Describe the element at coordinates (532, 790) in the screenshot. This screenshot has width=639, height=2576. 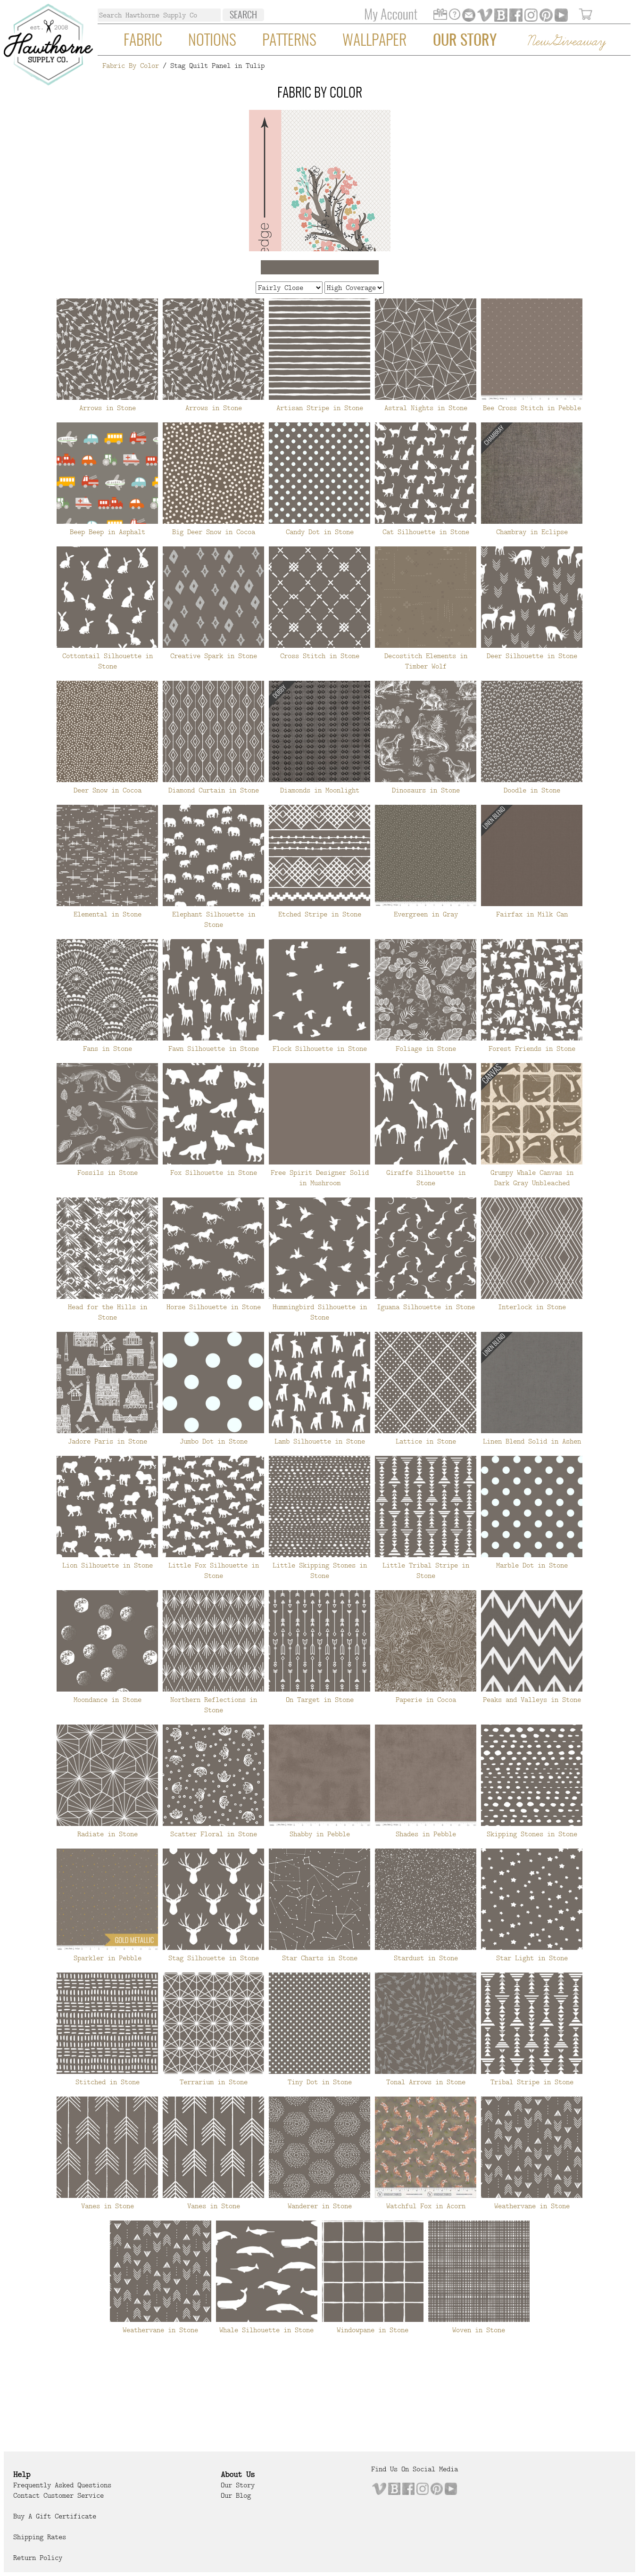
I see `Doodle in Stone` at that location.